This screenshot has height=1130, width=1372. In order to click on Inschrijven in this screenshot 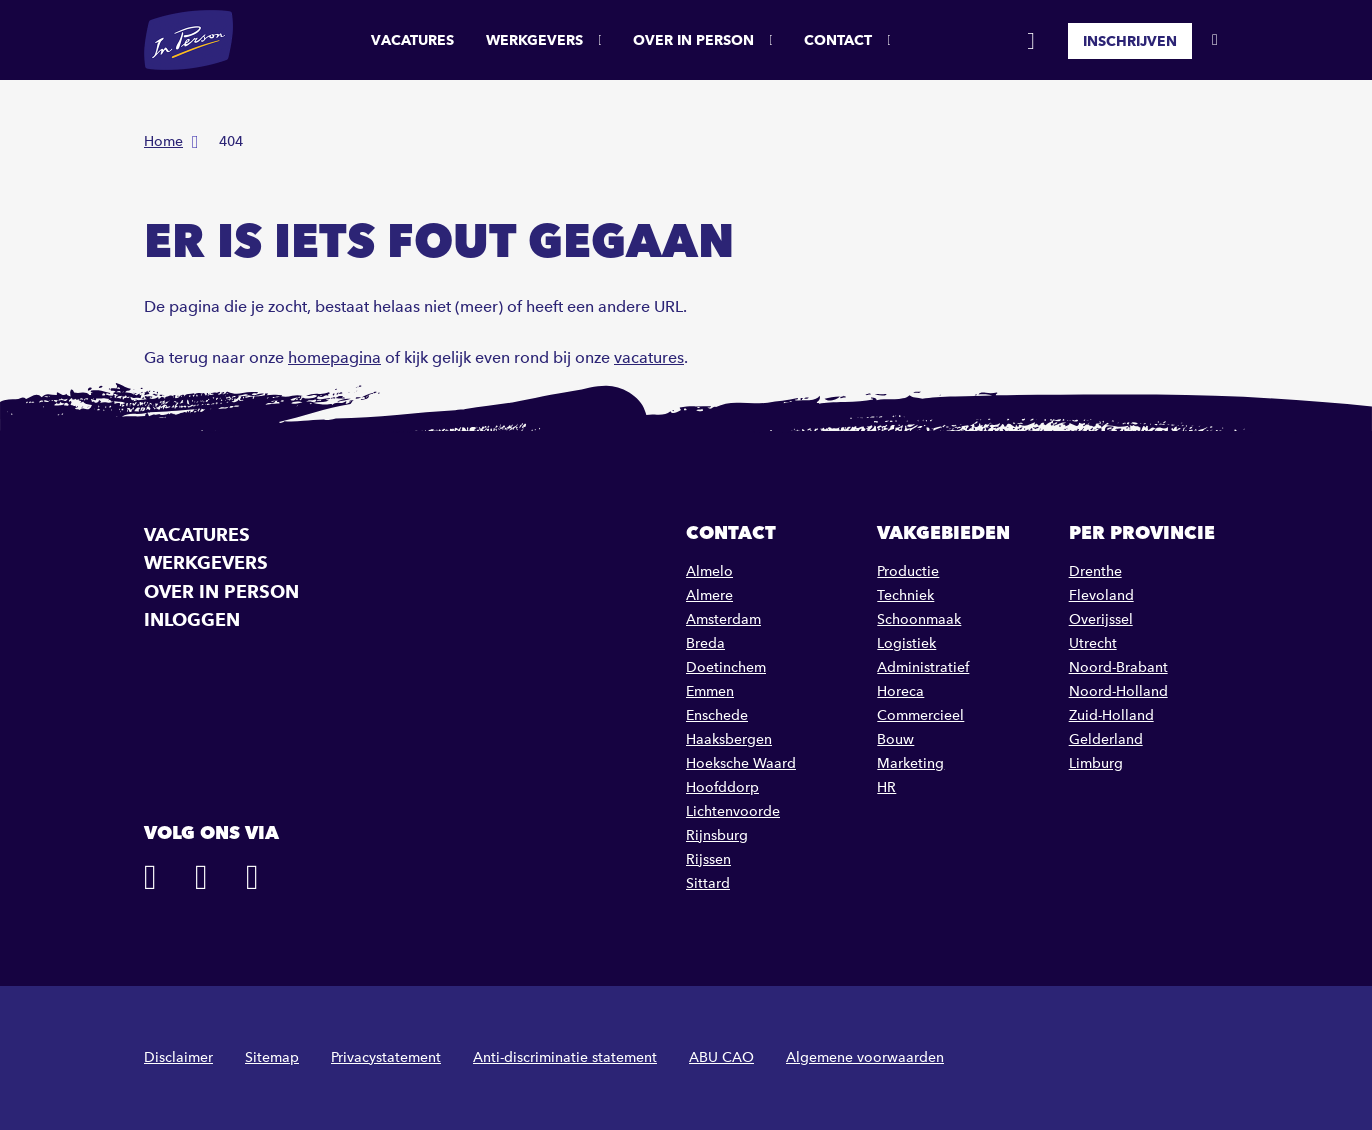, I will do `click(1130, 40)`.